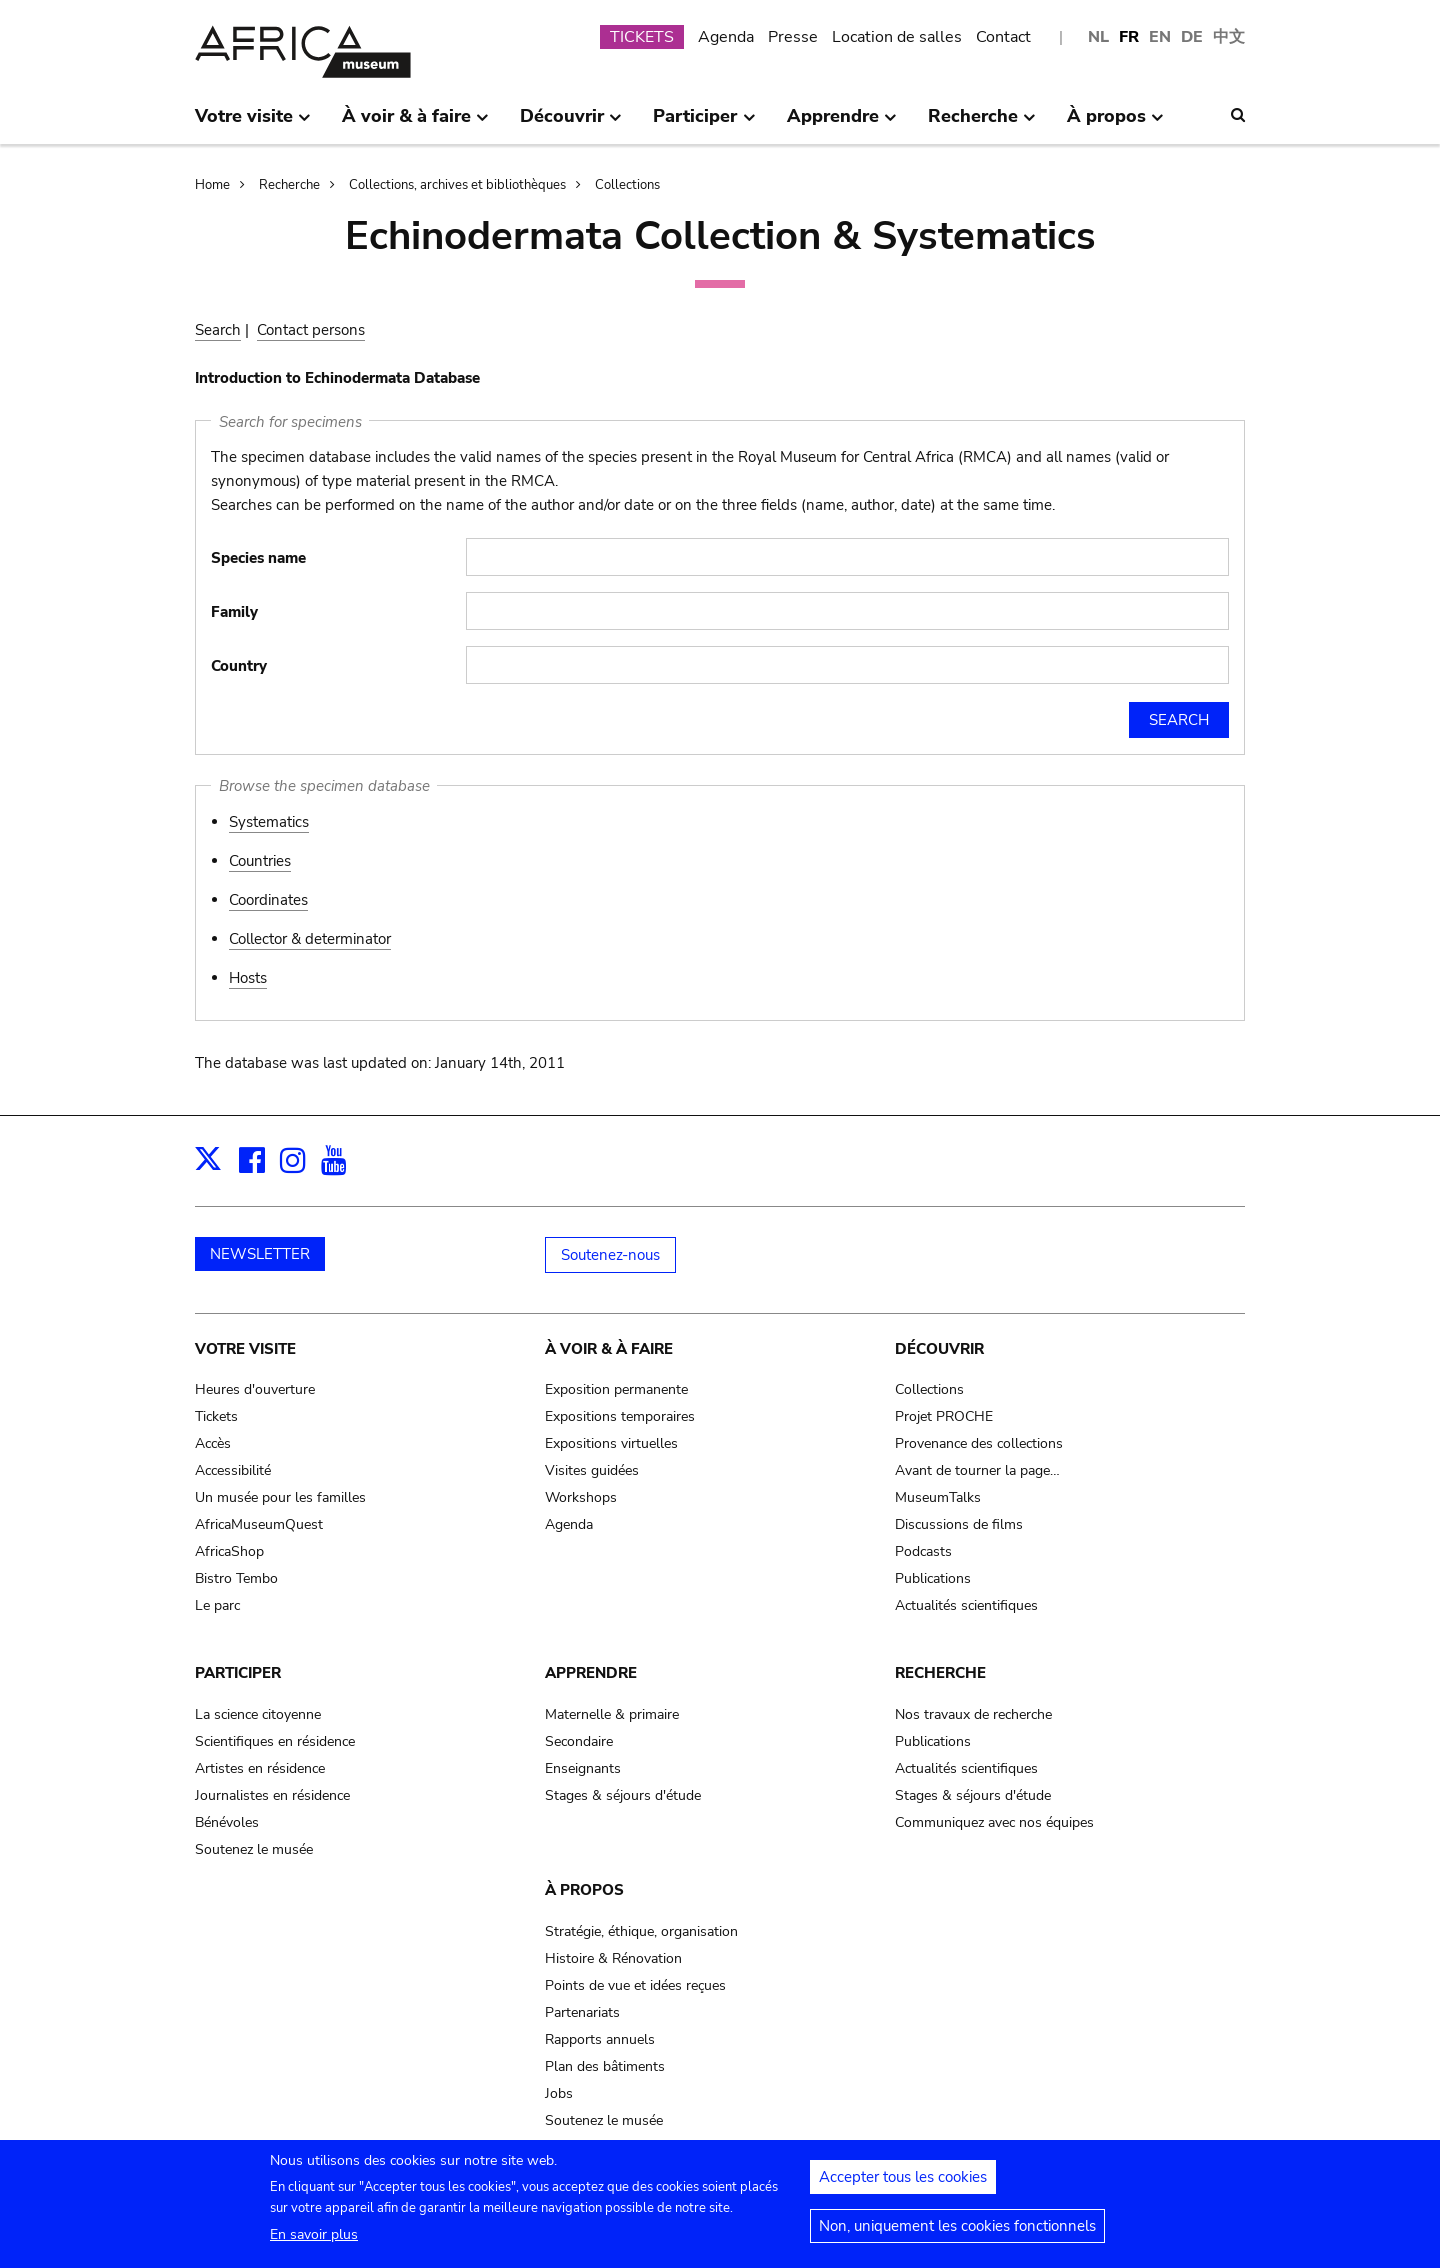 This screenshot has height=2268, width=1440. Describe the element at coordinates (233, 1470) in the screenshot. I see `Accessibilité` at that location.